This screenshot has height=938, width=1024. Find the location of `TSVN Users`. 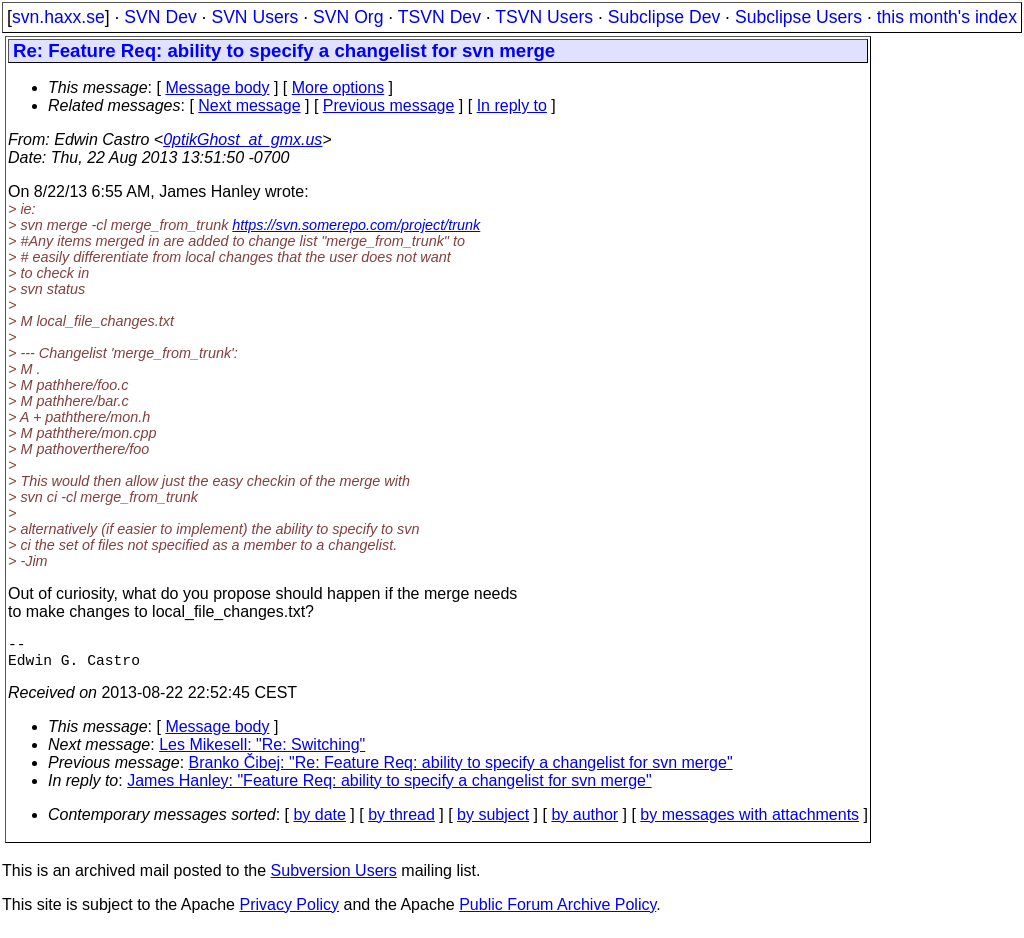

TSVN Users is located at coordinates (544, 17).